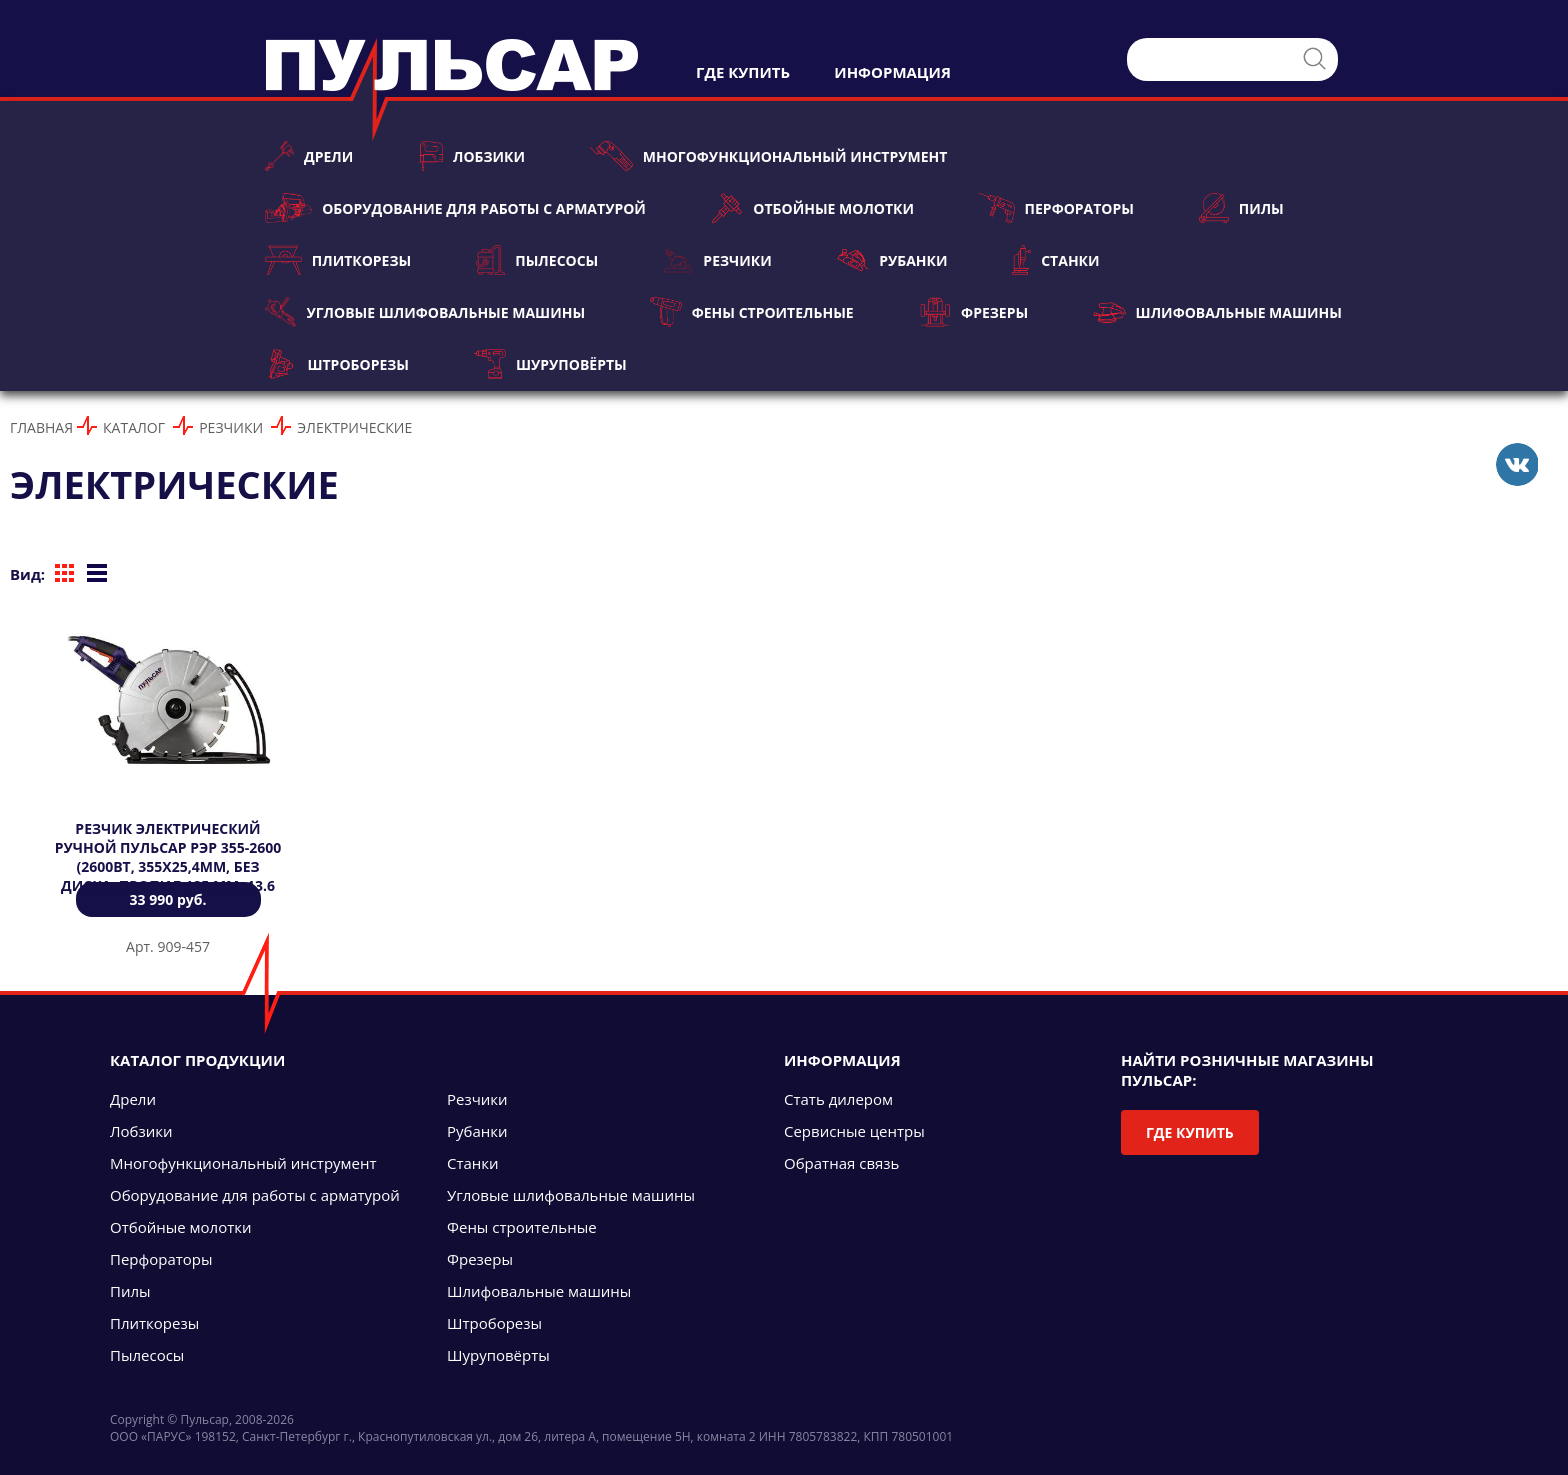 The height and width of the screenshot is (1475, 1568). I want to click on Лобзики, so click(471, 156).